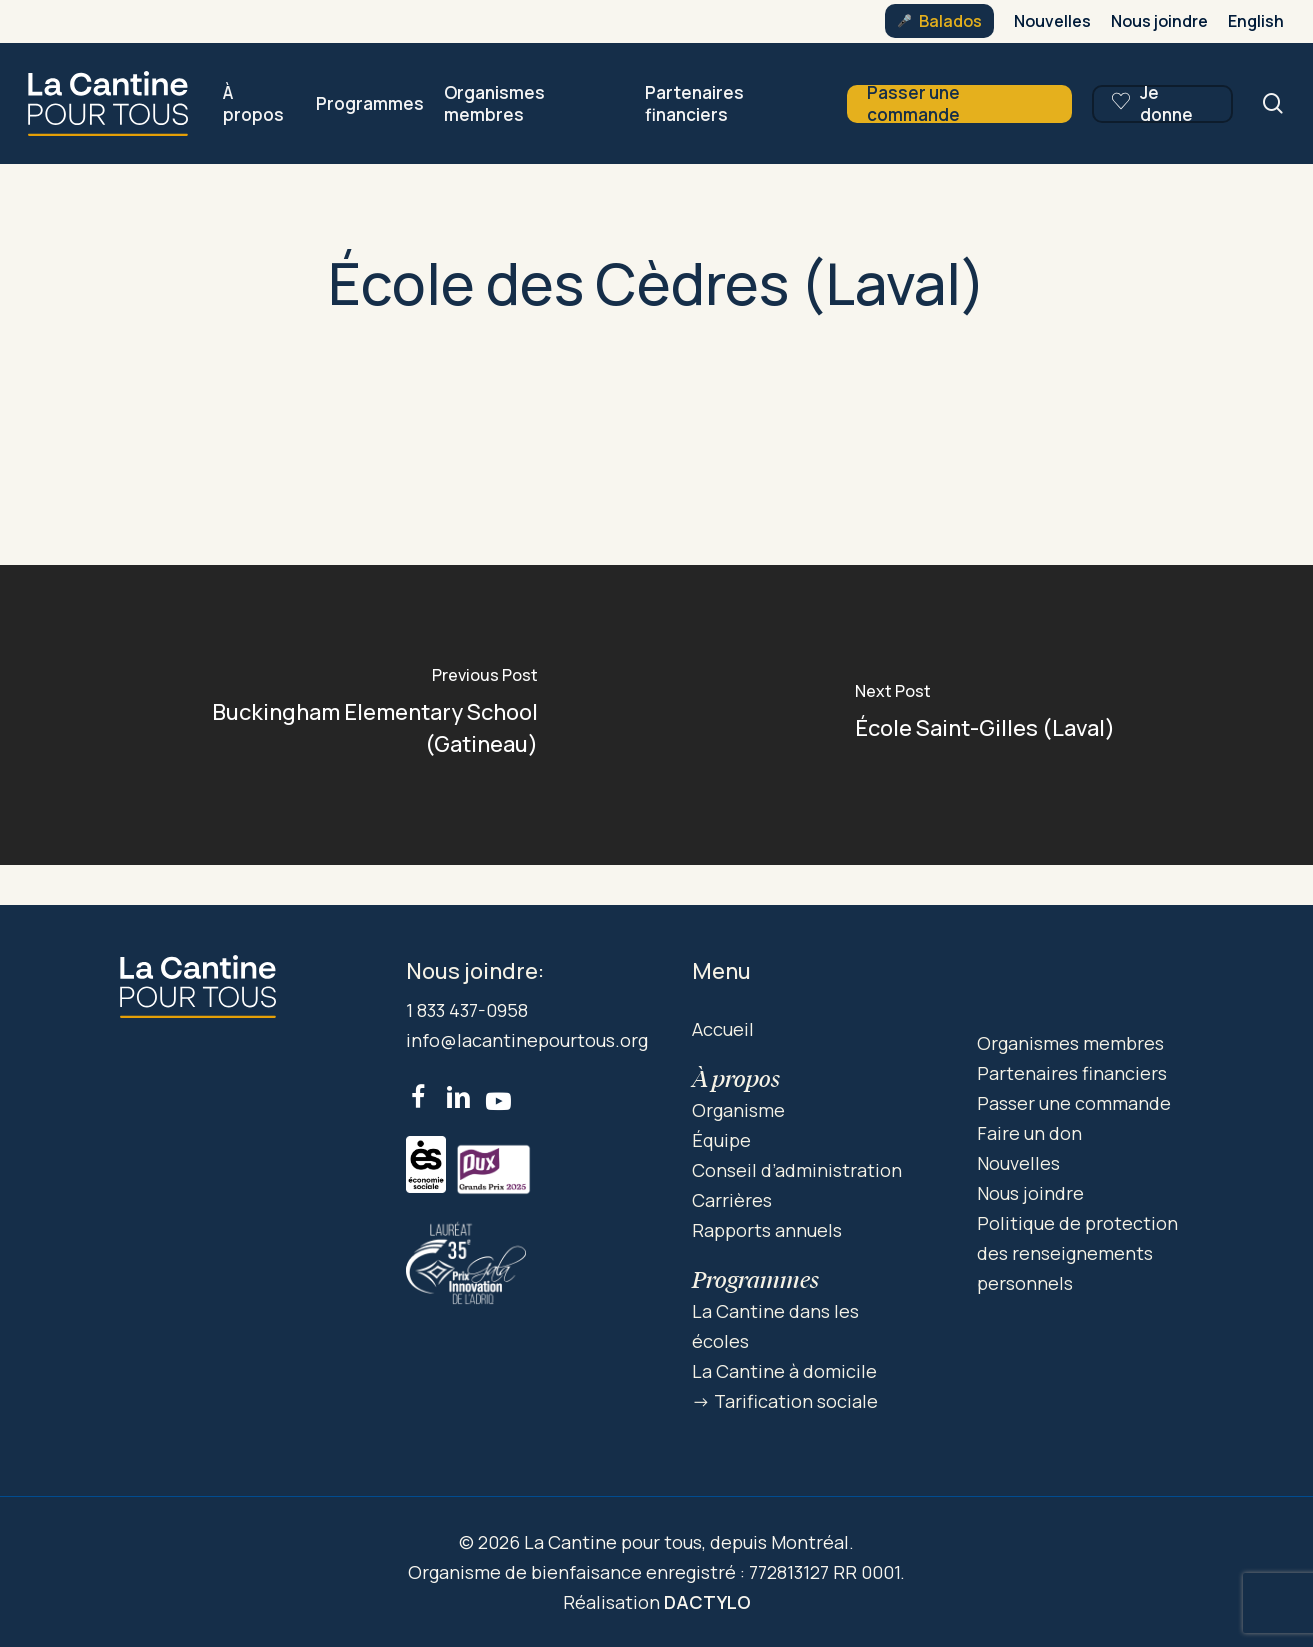 The image size is (1313, 1647). I want to click on Équipe, so click(721, 1140).